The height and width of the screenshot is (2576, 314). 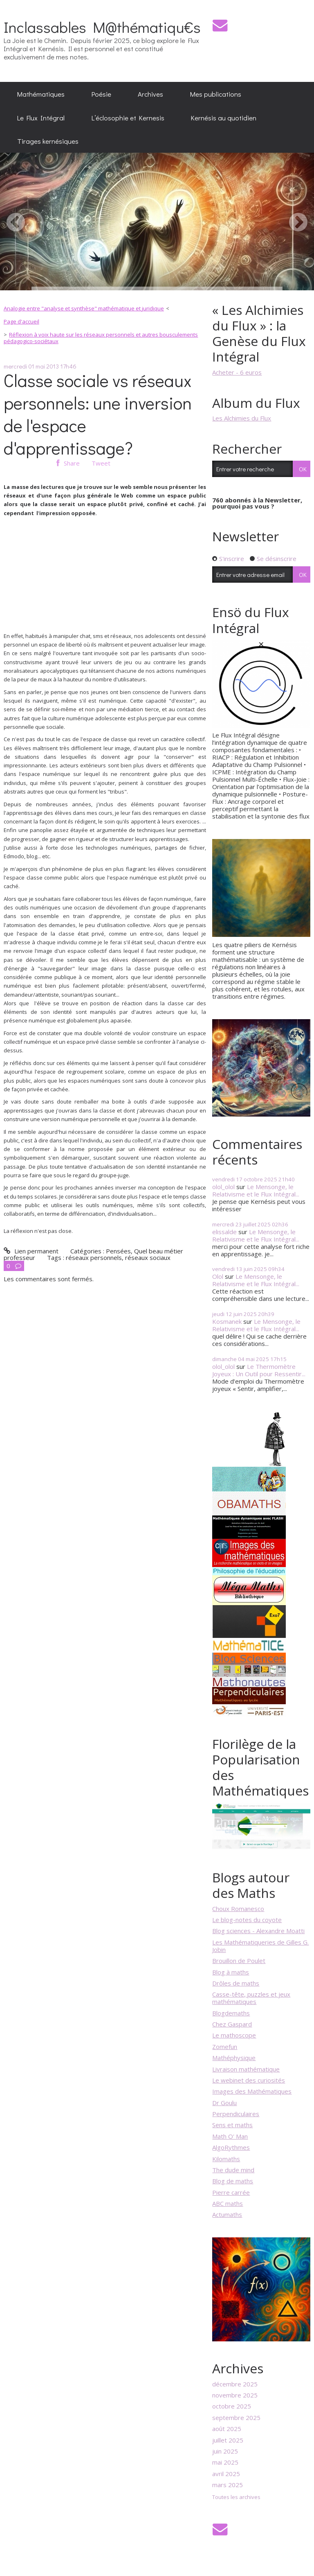 I want to click on réseaux personnels, so click(x=94, y=1257).